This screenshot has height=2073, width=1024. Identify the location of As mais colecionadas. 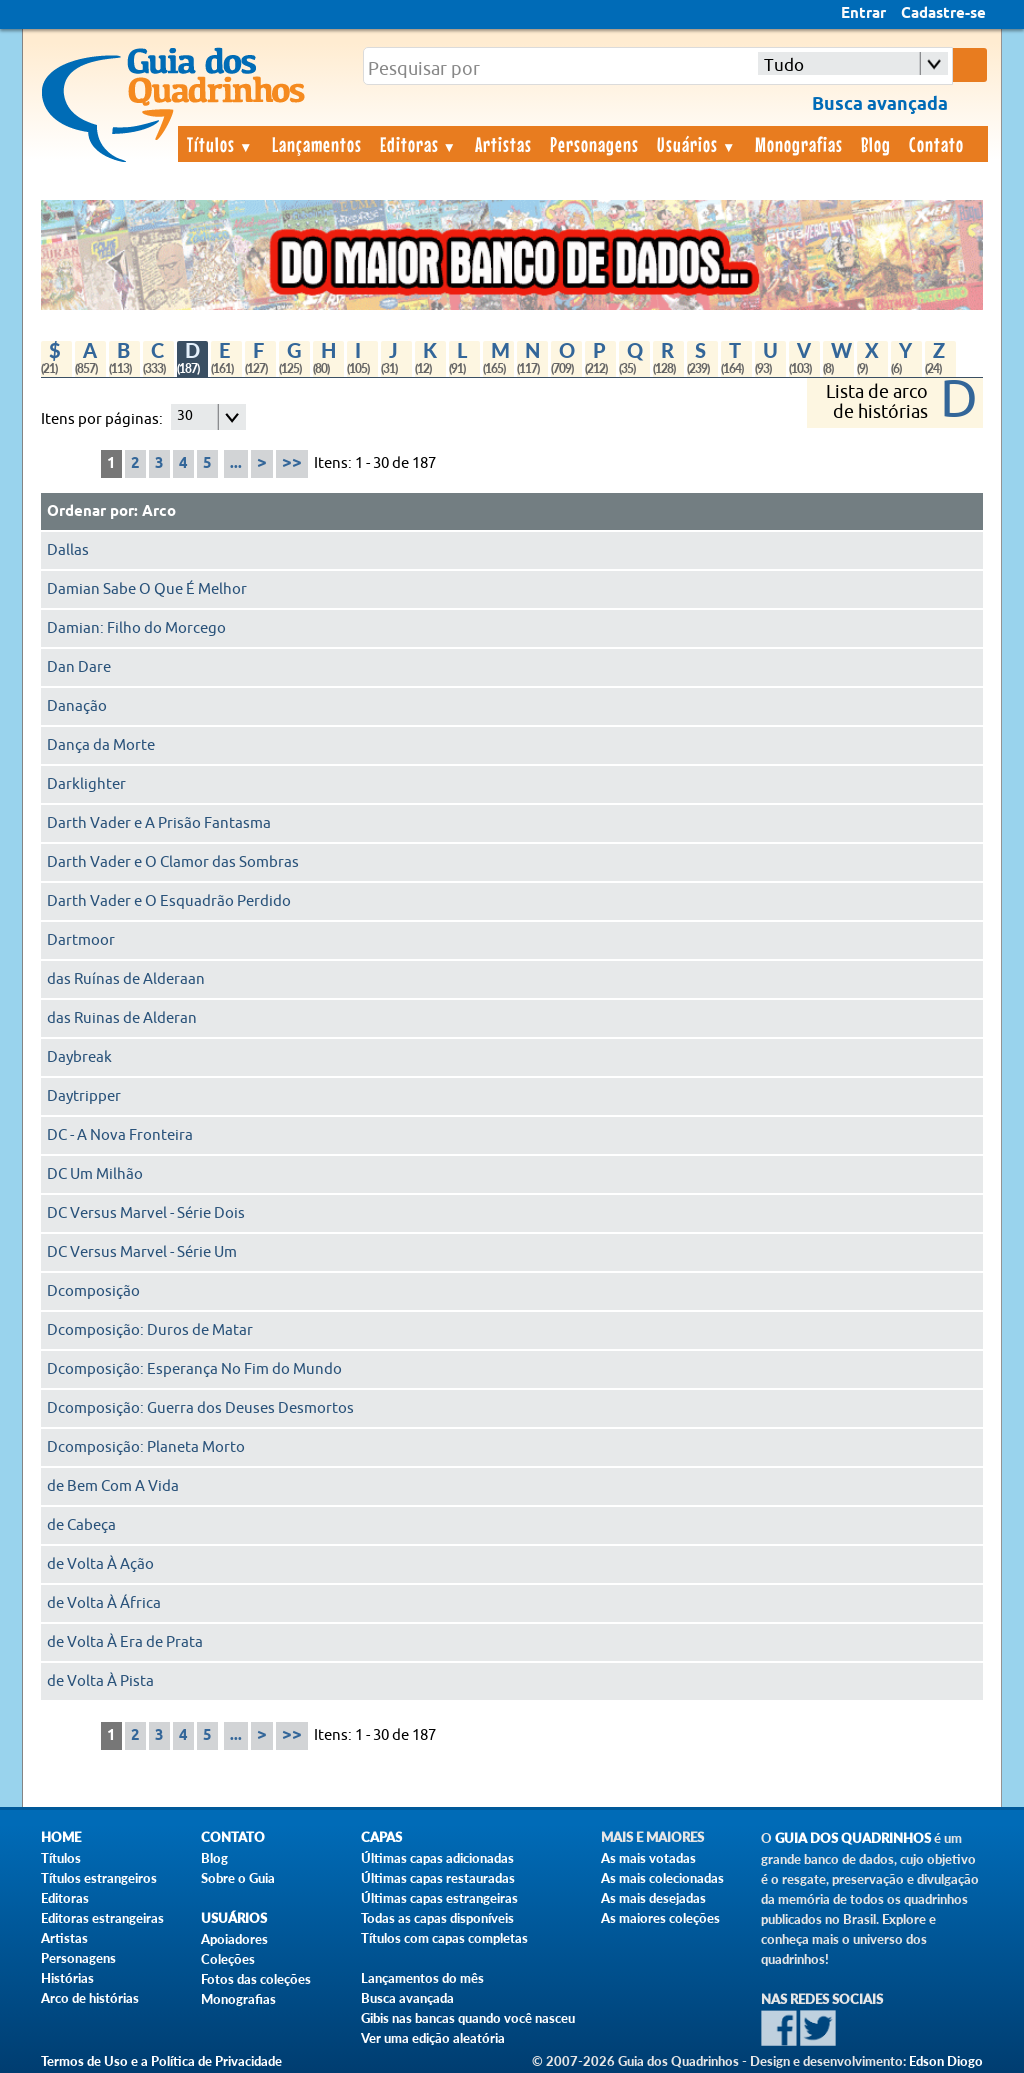
(662, 1878).